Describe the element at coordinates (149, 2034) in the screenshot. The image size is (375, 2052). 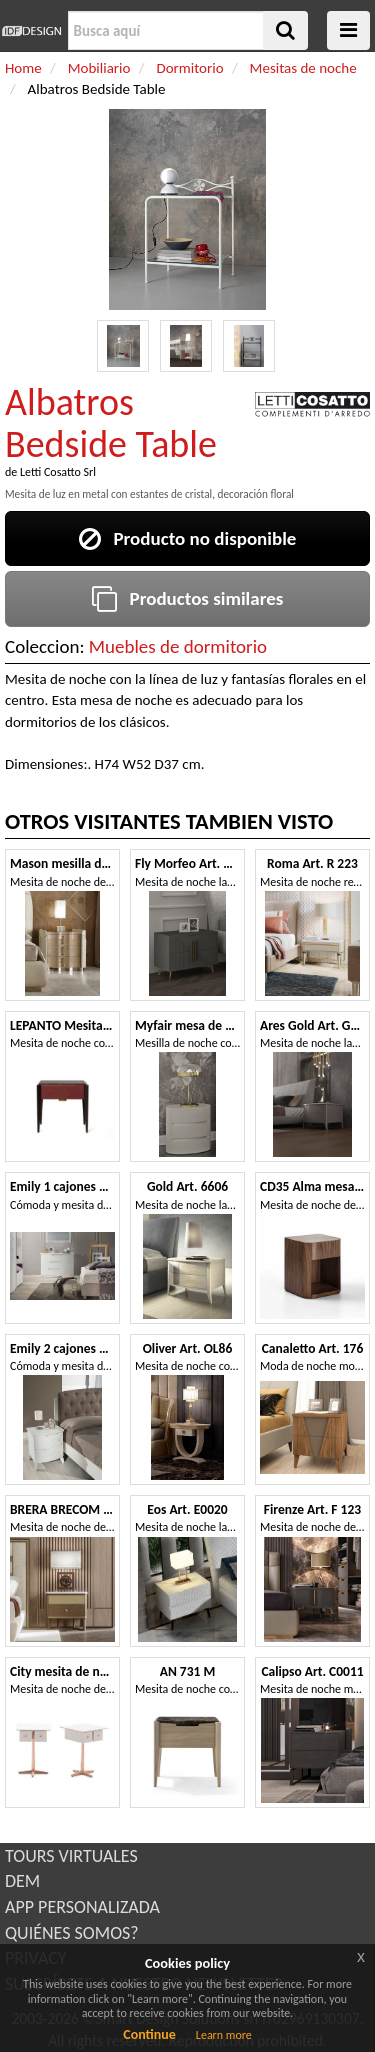
I see `Continue` at that location.